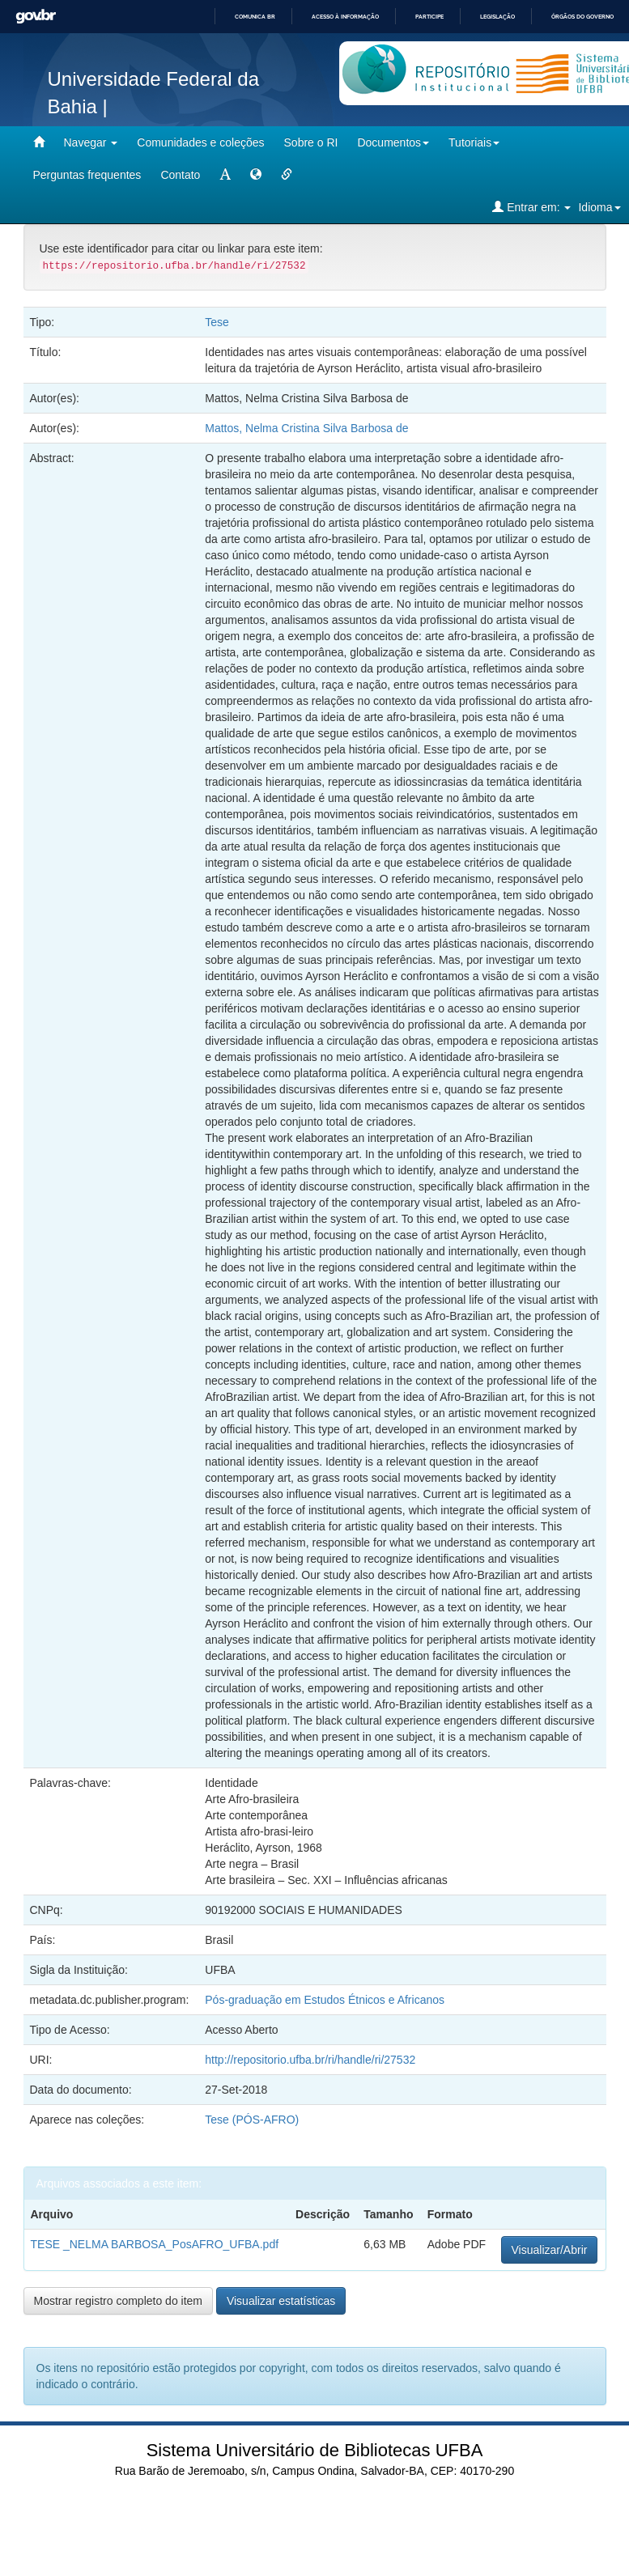  I want to click on Órgãos do Governo, so click(582, 16).